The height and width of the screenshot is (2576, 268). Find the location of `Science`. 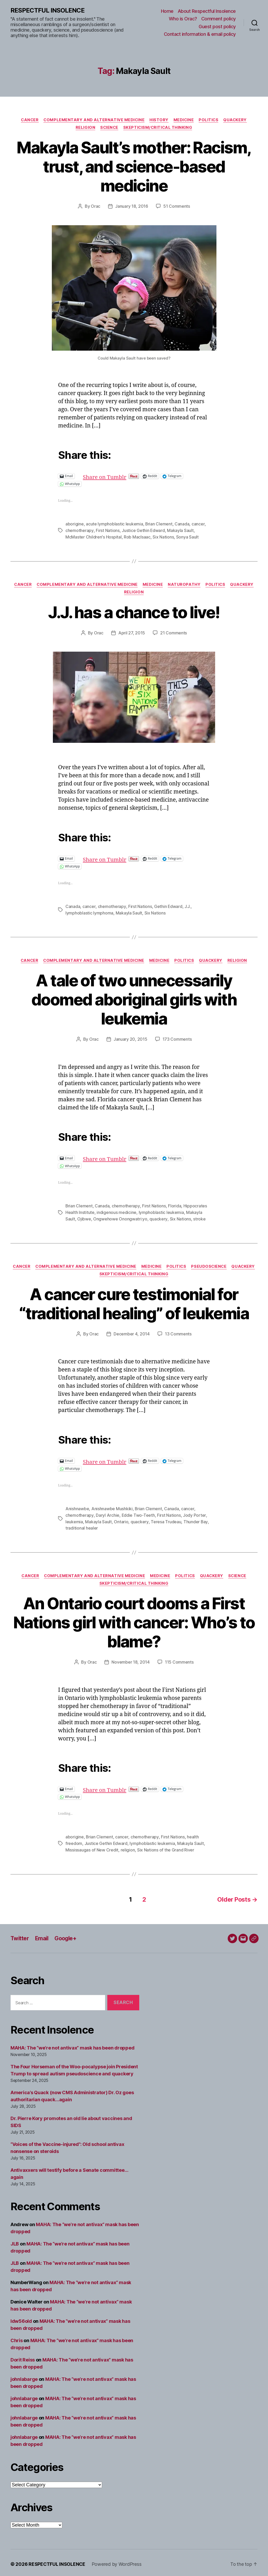

Science is located at coordinates (109, 127).